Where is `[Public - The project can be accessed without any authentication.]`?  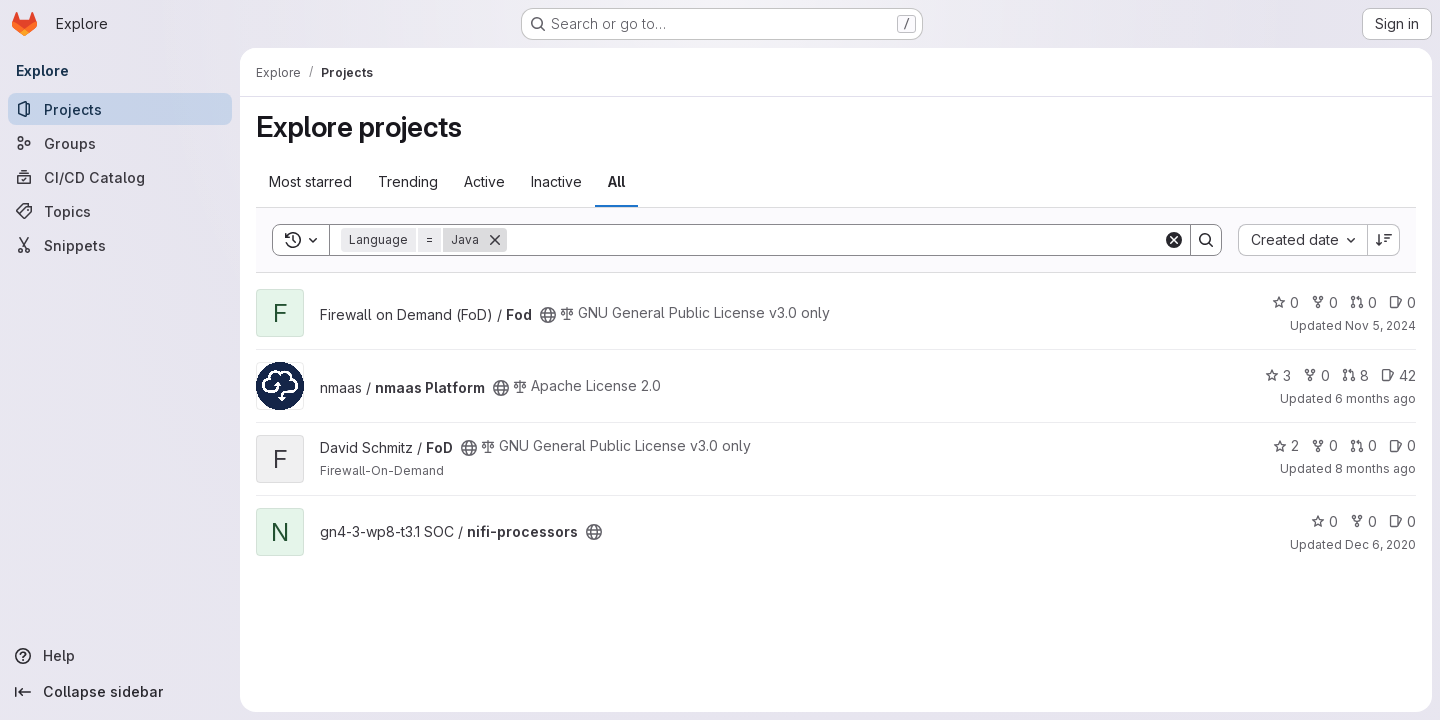
[Public - The project can be accessed without any authentication.] is located at coordinates (548, 315).